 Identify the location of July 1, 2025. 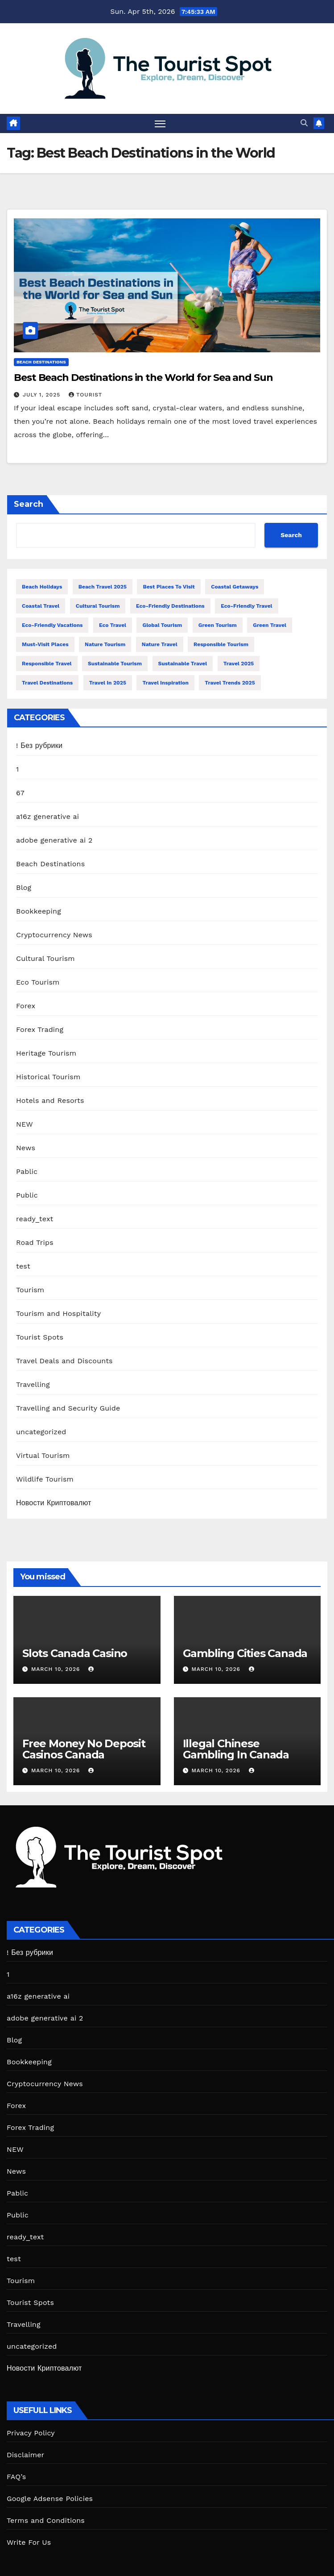
(42, 395).